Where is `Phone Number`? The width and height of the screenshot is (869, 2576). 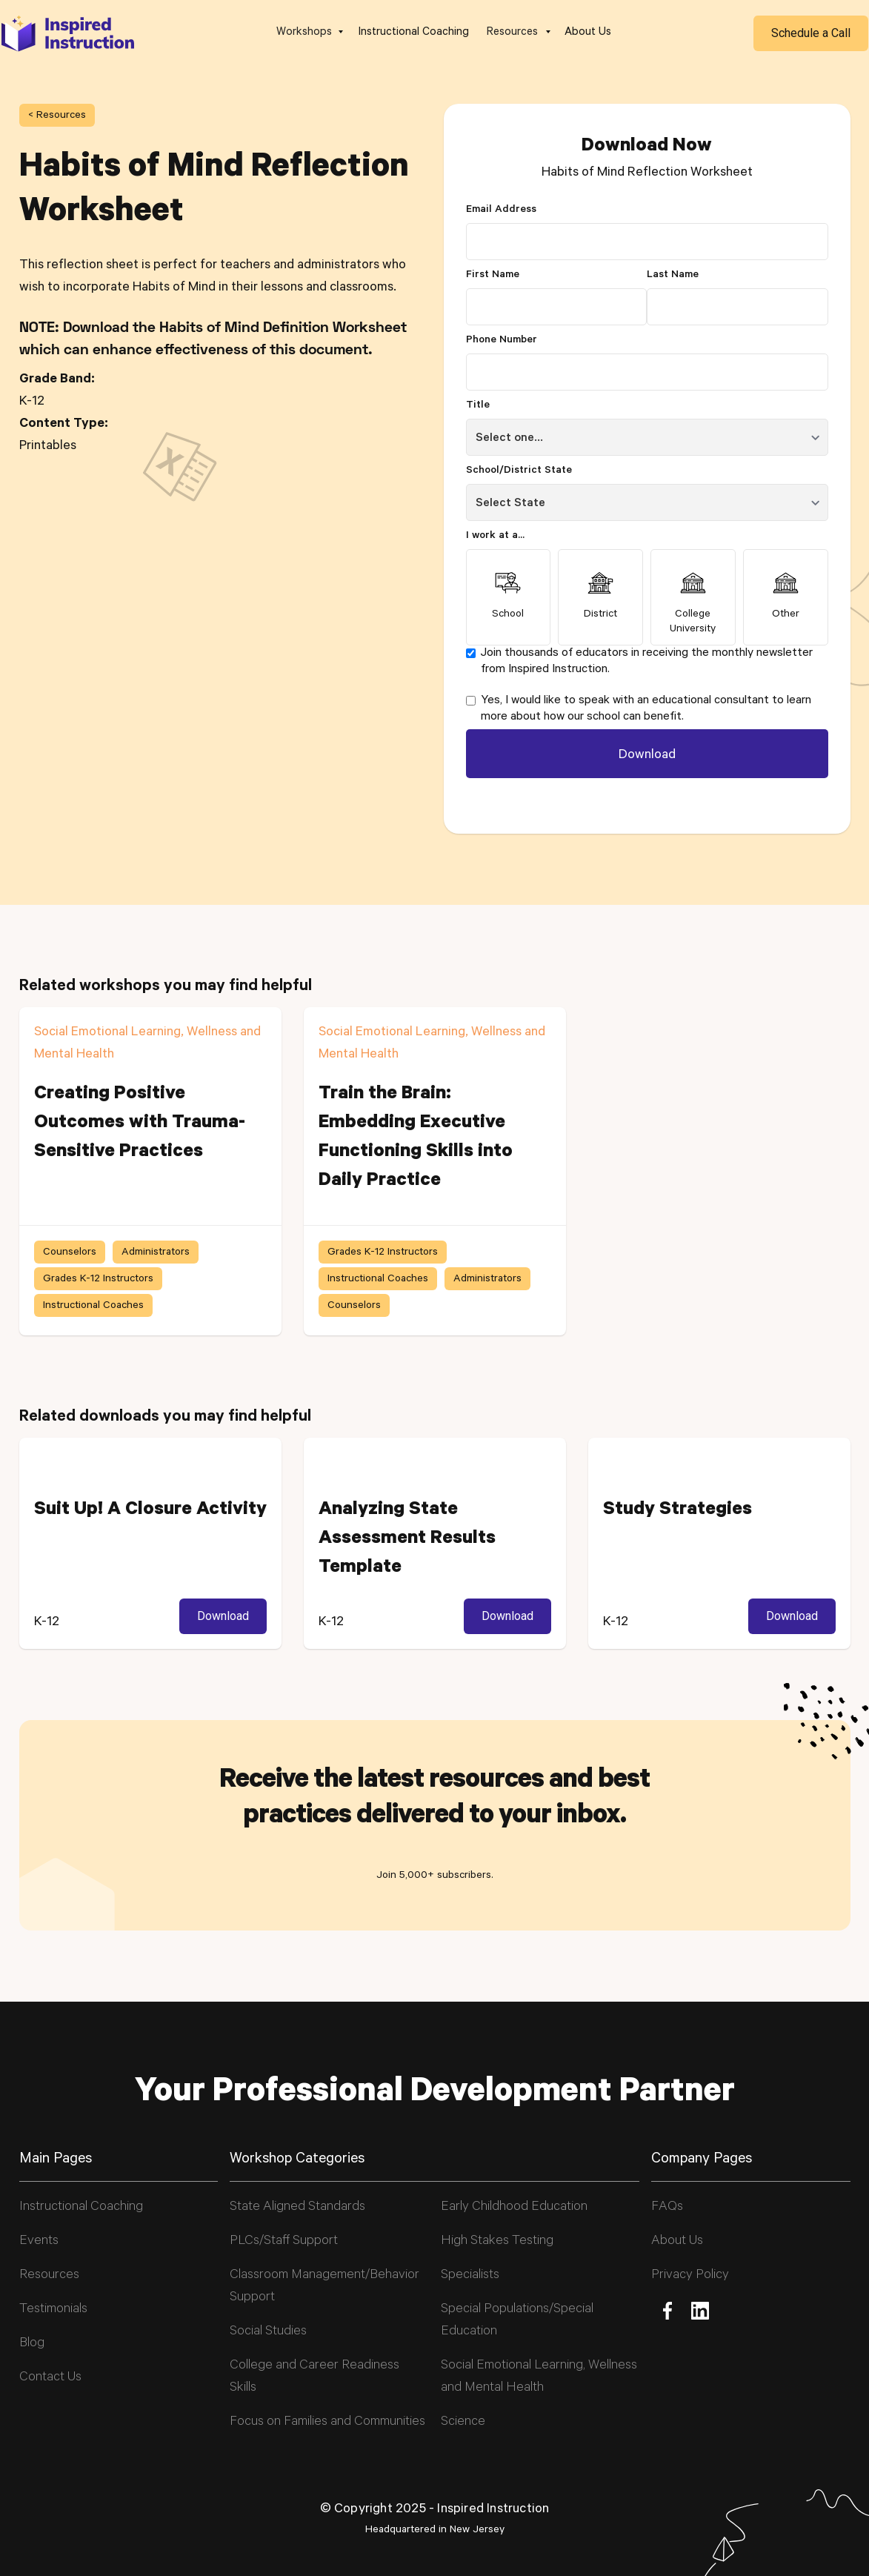
Phone Number is located at coordinates (501, 341).